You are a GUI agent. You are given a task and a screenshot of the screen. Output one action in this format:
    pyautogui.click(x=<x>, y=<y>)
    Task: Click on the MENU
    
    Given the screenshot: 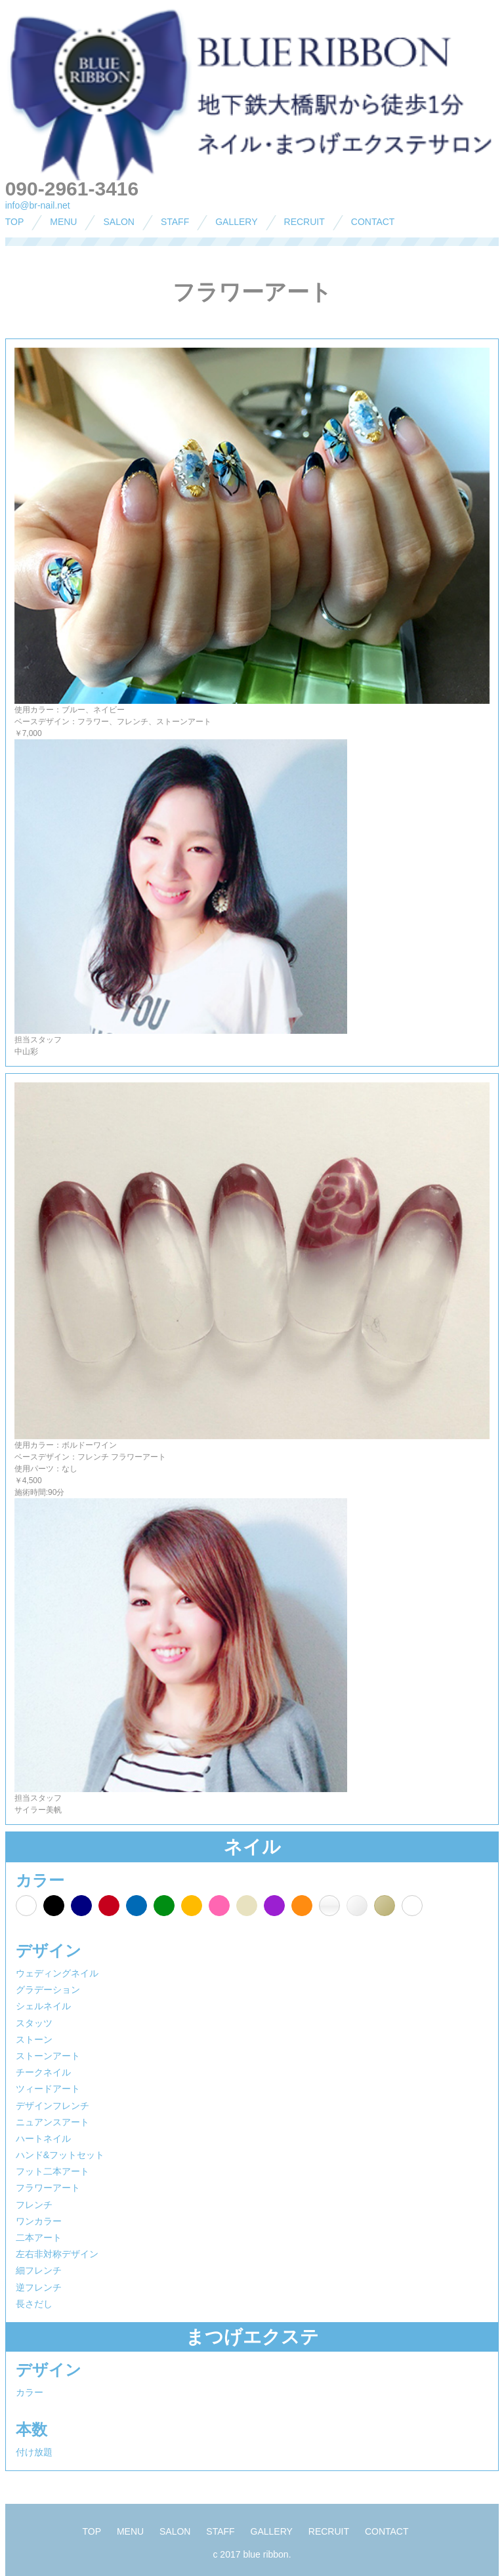 What is the action you would take?
    pyautogui.click(x=63, y=221)
    